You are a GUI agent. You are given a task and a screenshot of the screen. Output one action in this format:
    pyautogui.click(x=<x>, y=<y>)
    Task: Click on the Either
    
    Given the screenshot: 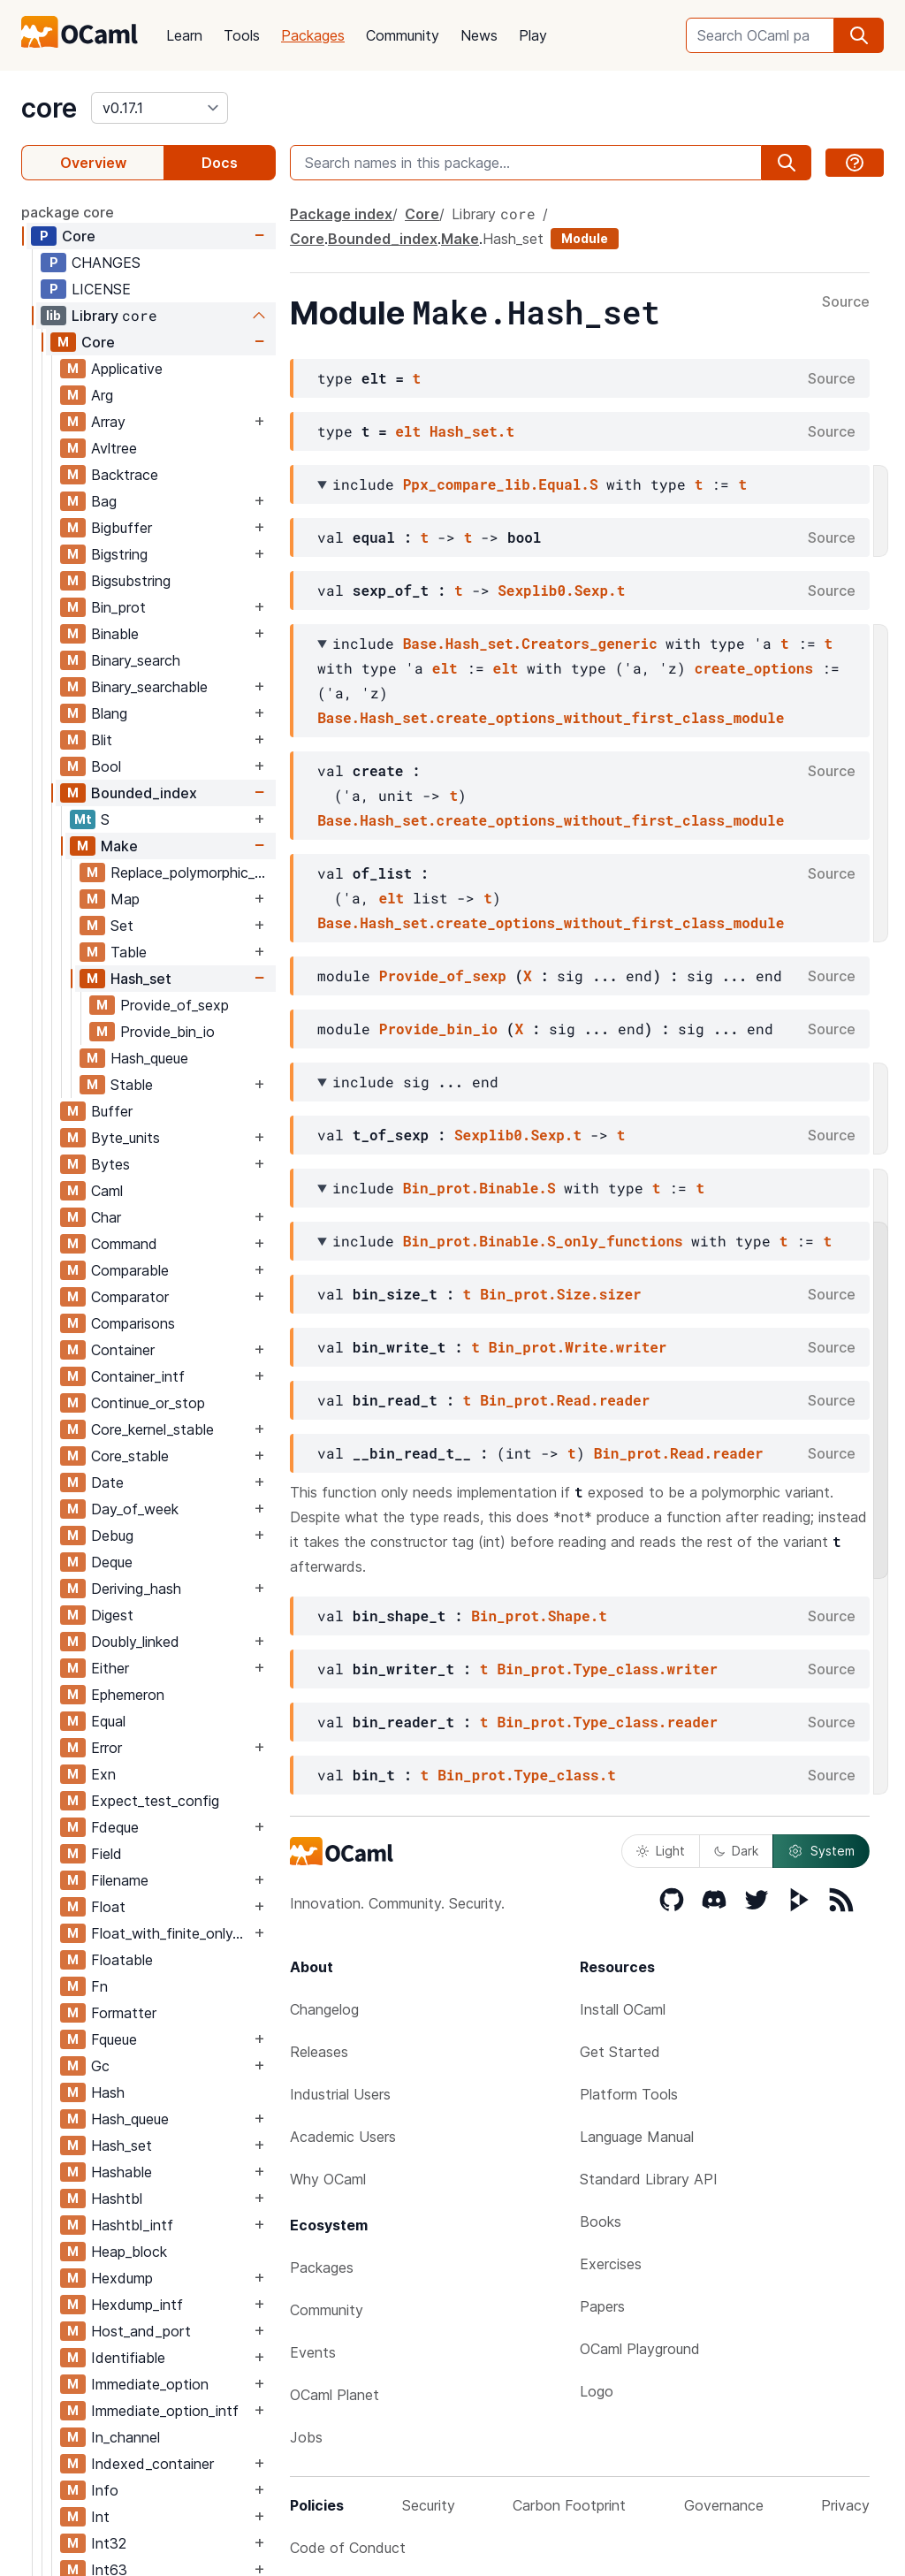 What is the action you would take?
    pyautogui.click(x=110, y=1668)
    